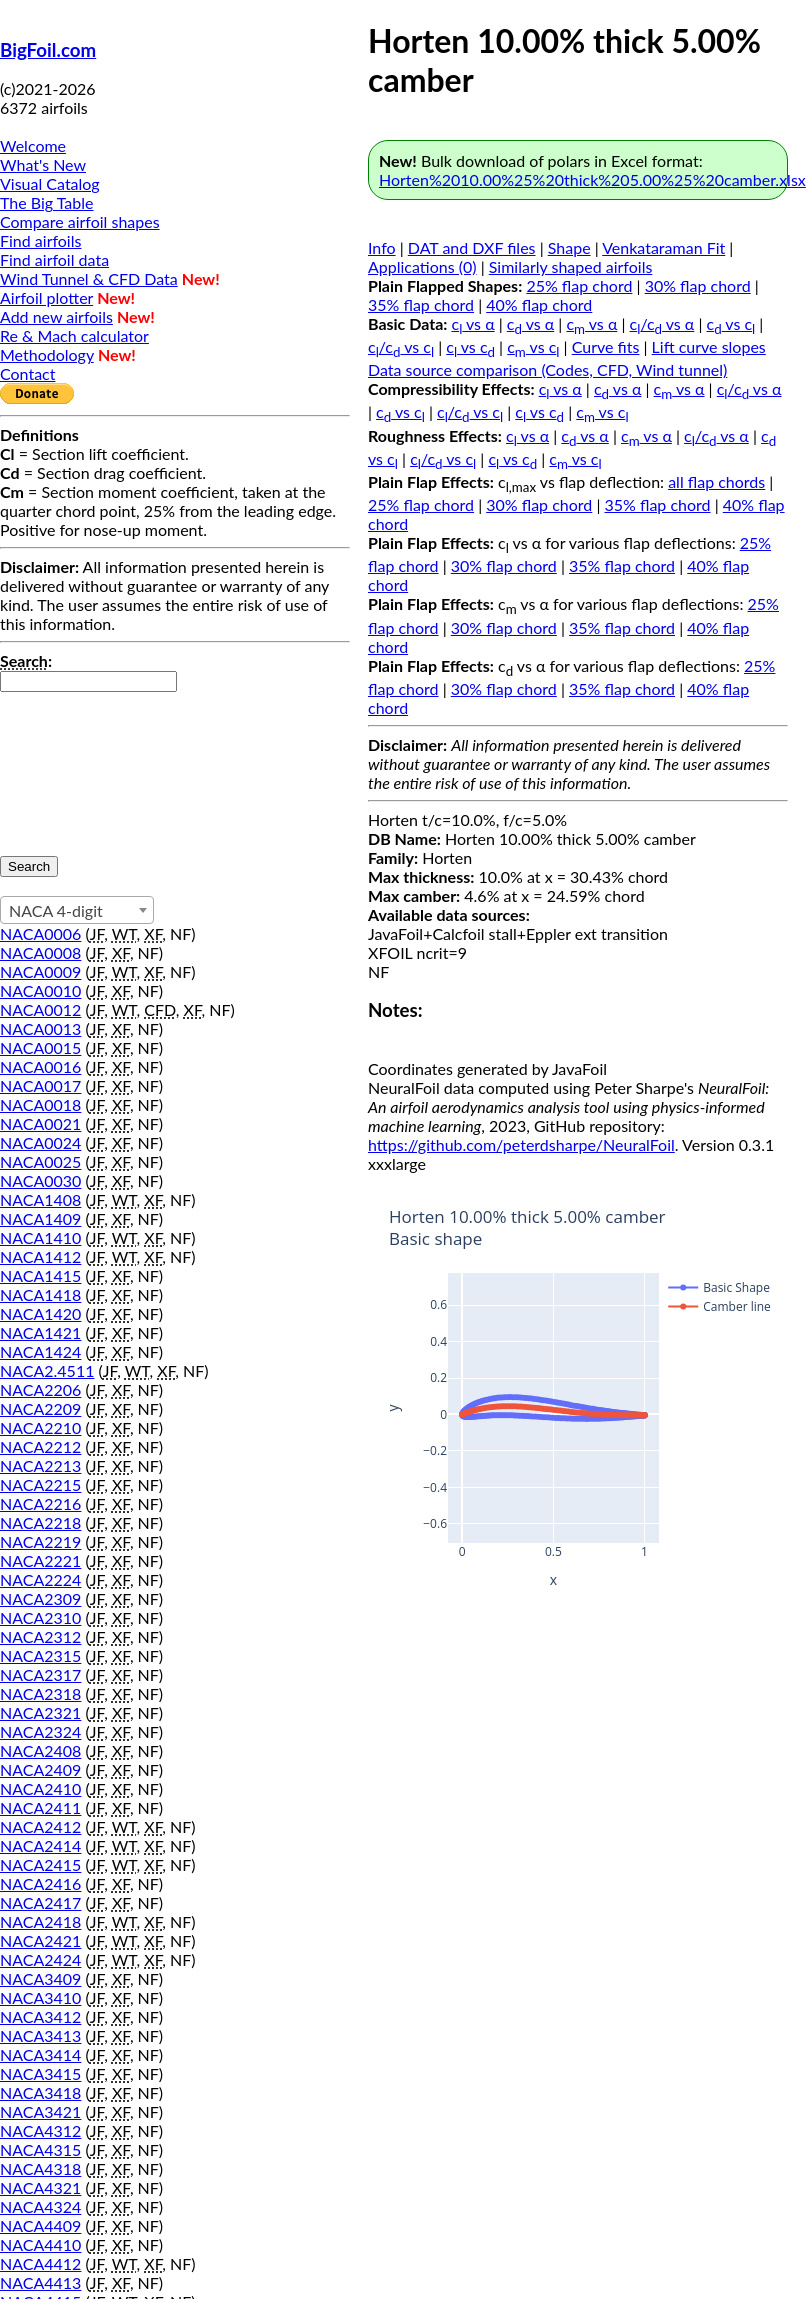 The height and width of the screenshot is (2299, 806). Describe the element at coordinates (74, 335) in the screenshot. I see `Re & Mach calculator` at that location.